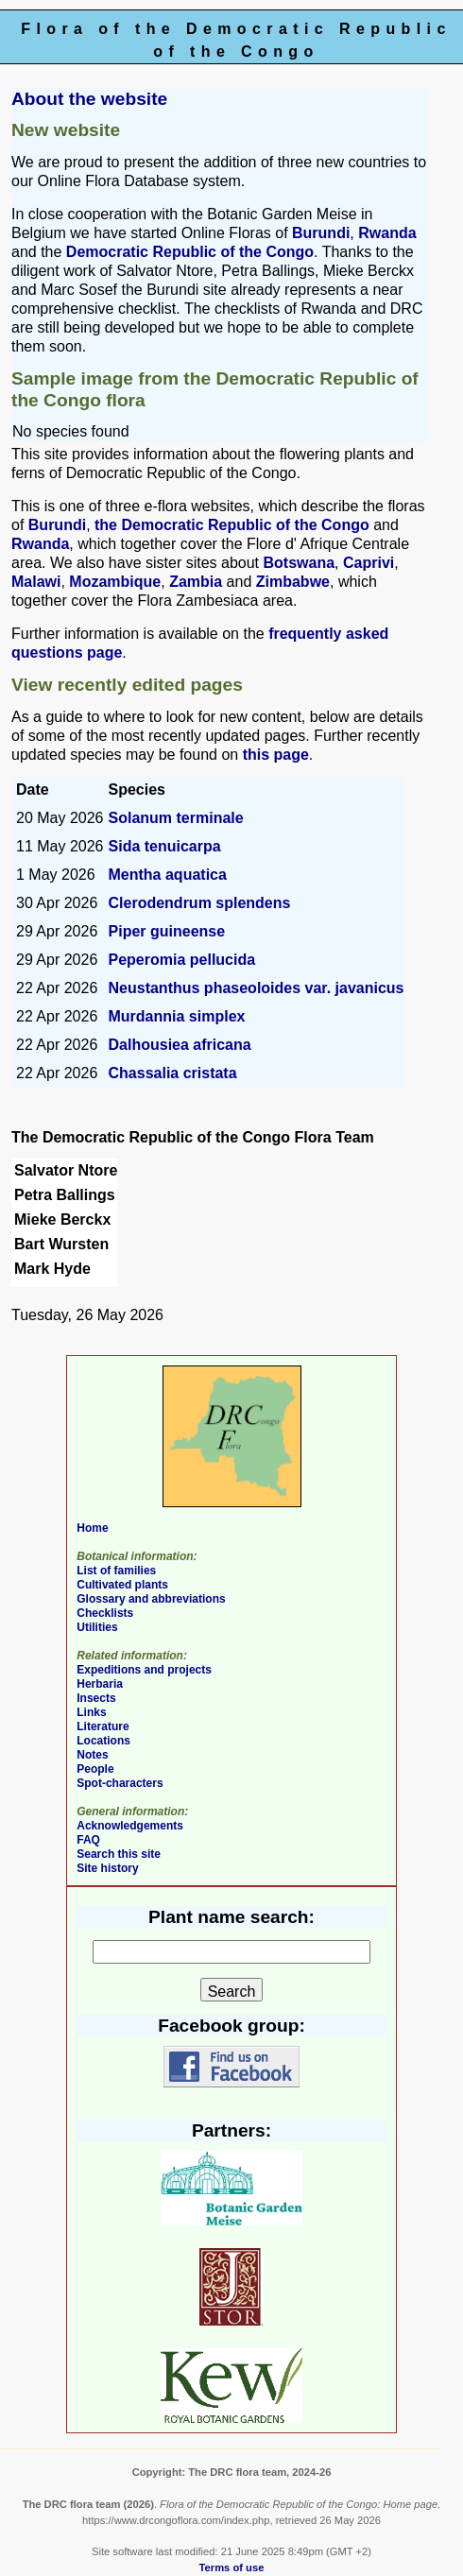 The width and height of the screenshot is (463, 2576). Describe the element at coordinates (92, 1528) in the screenshot. I see `Home` at that location.